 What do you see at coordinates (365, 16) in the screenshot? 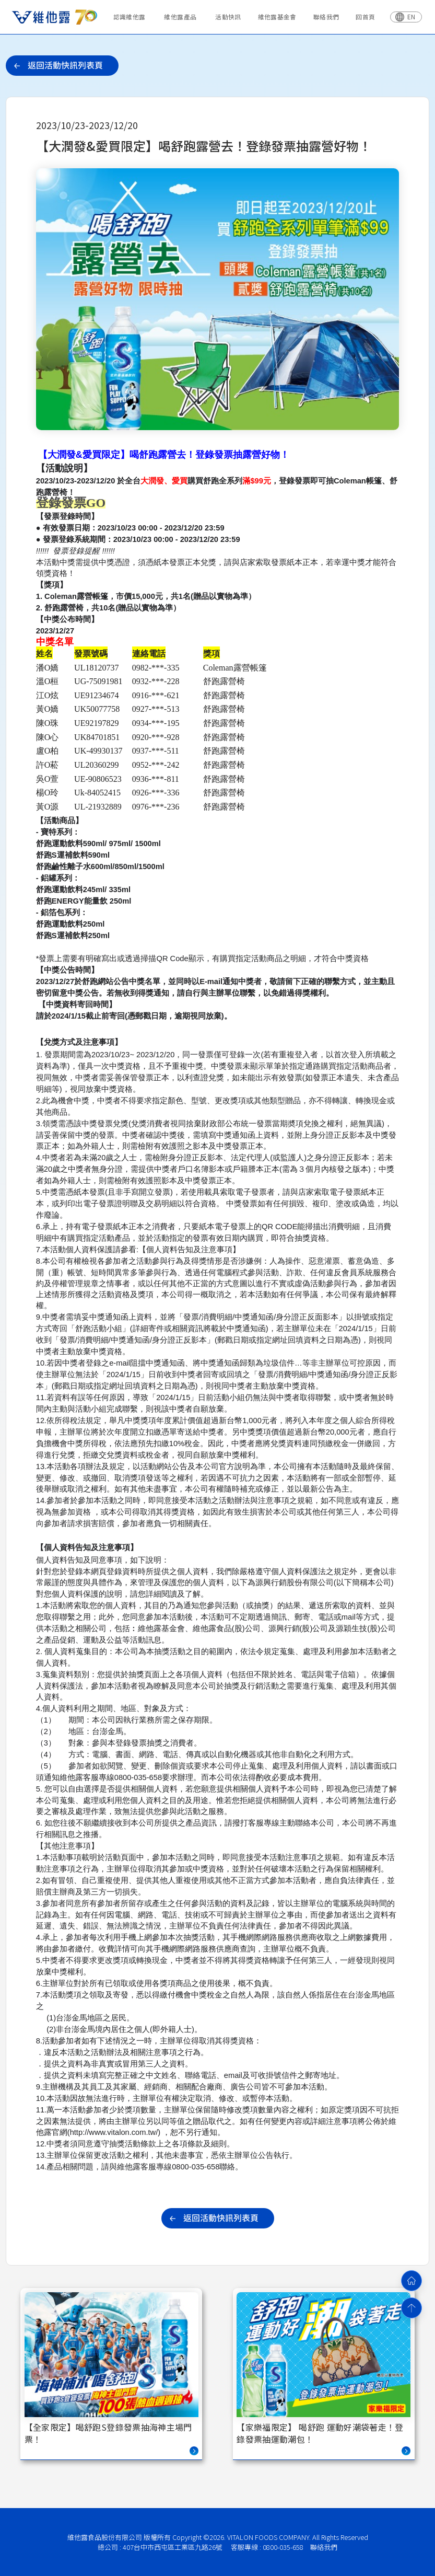
I see `回首頁` at bounding box center [365, 16].